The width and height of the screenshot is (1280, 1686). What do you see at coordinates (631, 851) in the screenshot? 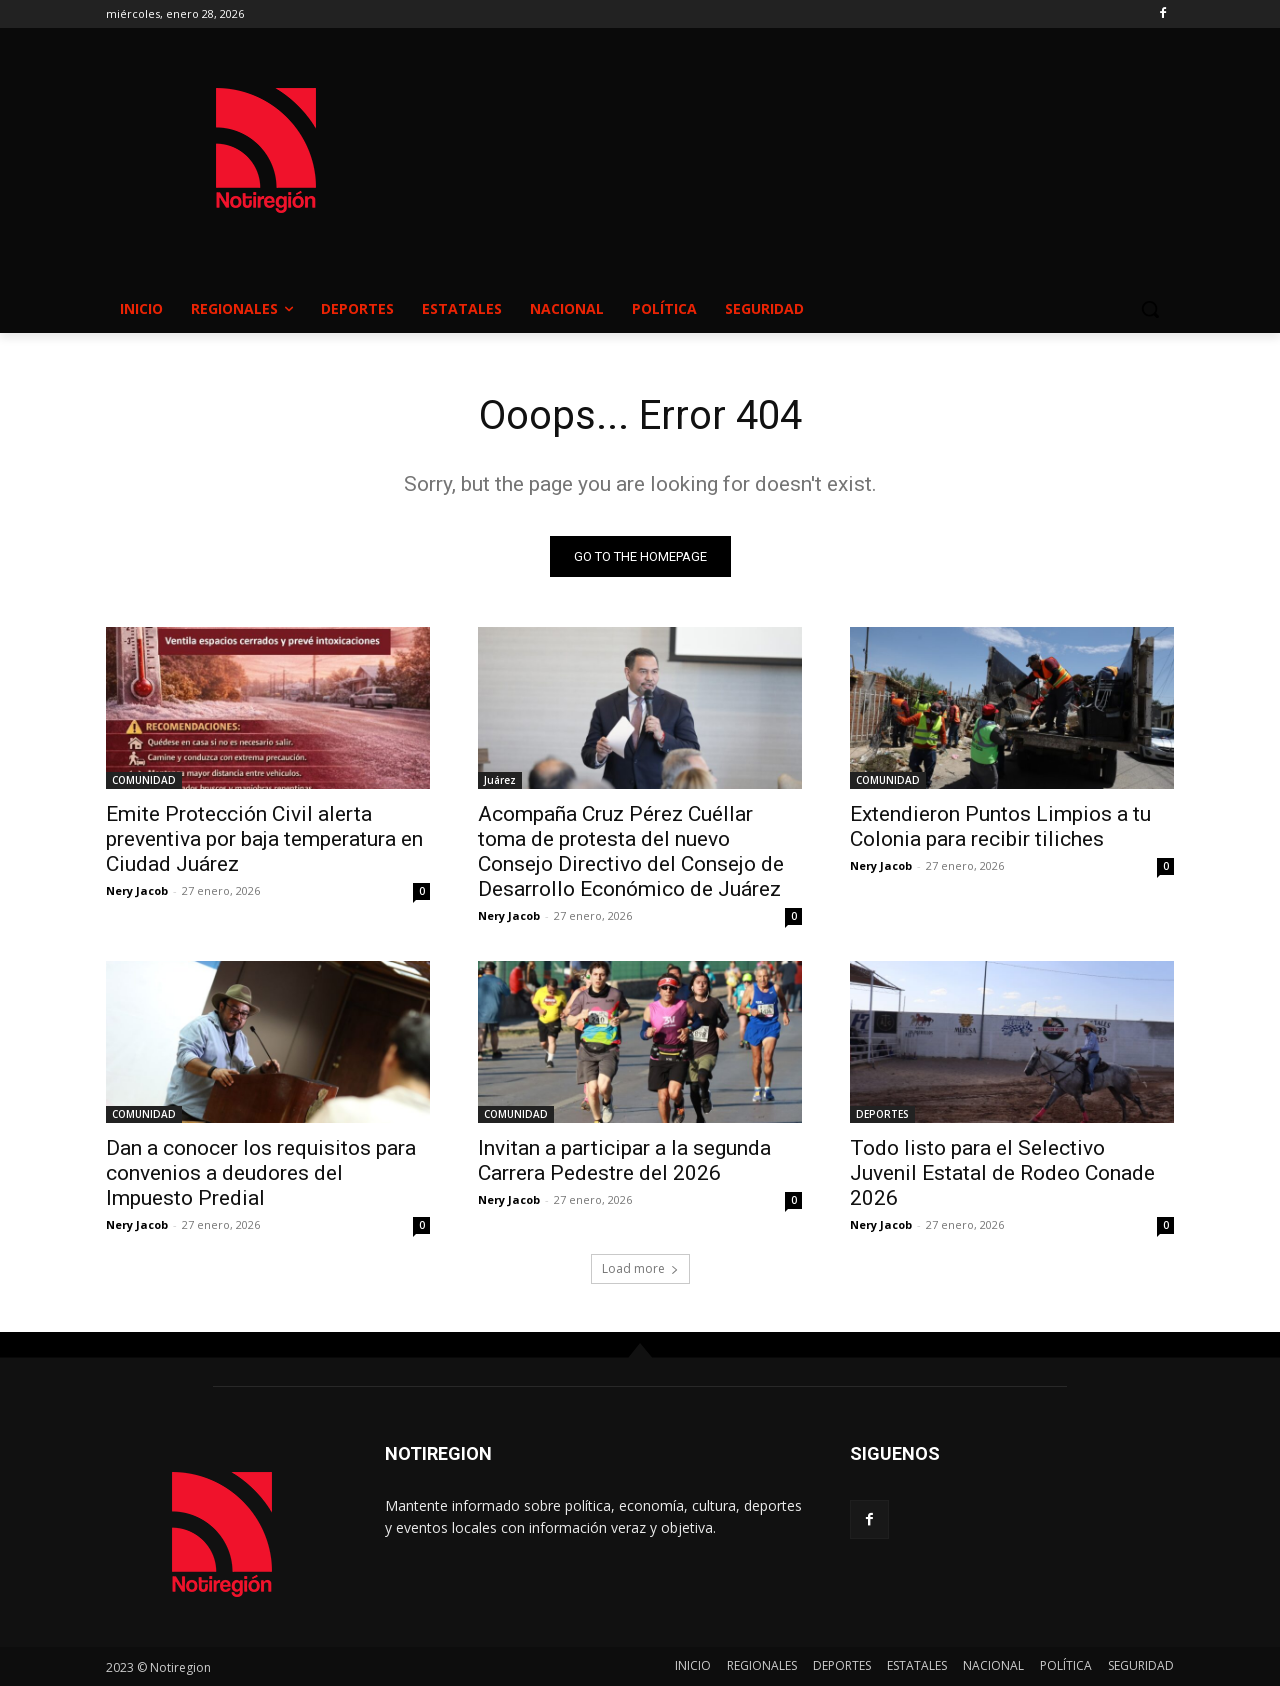
I see `Acompaña Cruz Pérez Cuéllar toma de protesta del nuevo Consejo Directivo del Consejo de Desarrollo Económico de Juárez` at bounding box center [631, 851].